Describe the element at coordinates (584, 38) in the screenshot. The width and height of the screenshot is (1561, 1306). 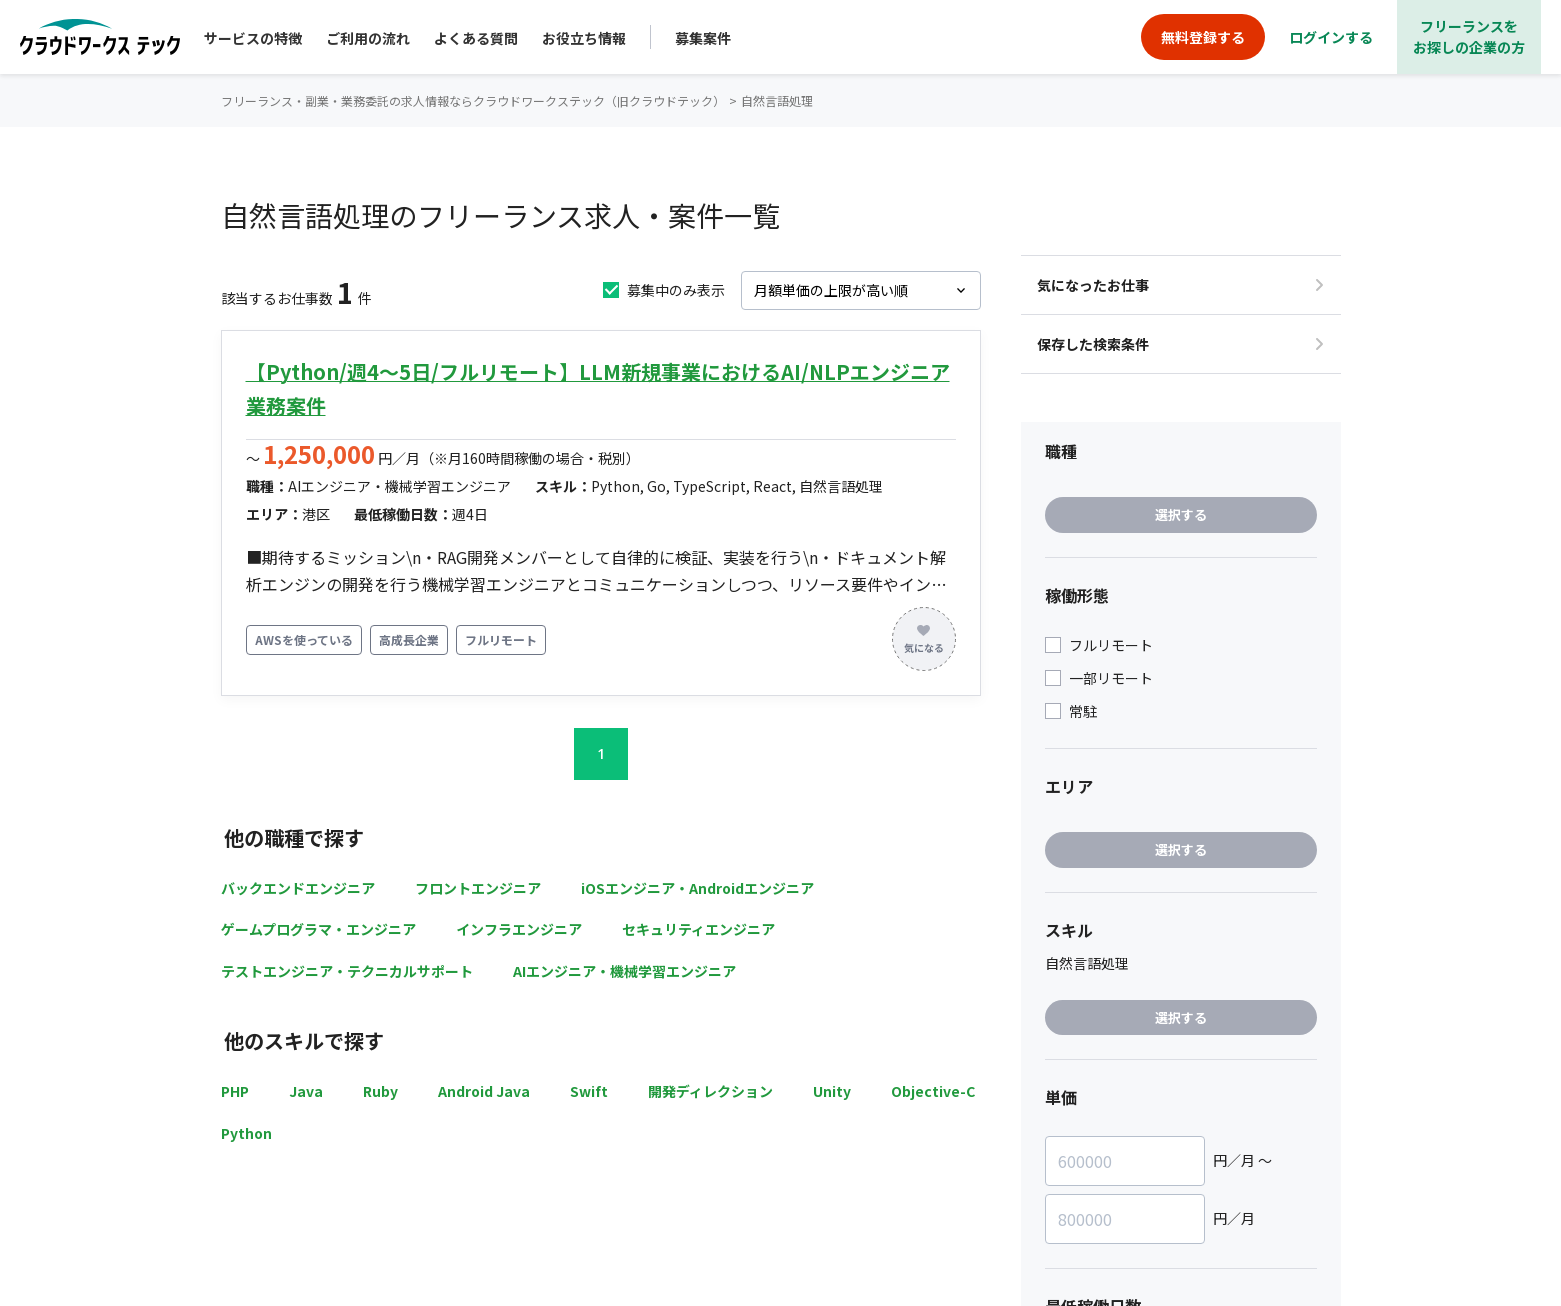
I see `お役立ち情報` at that location.